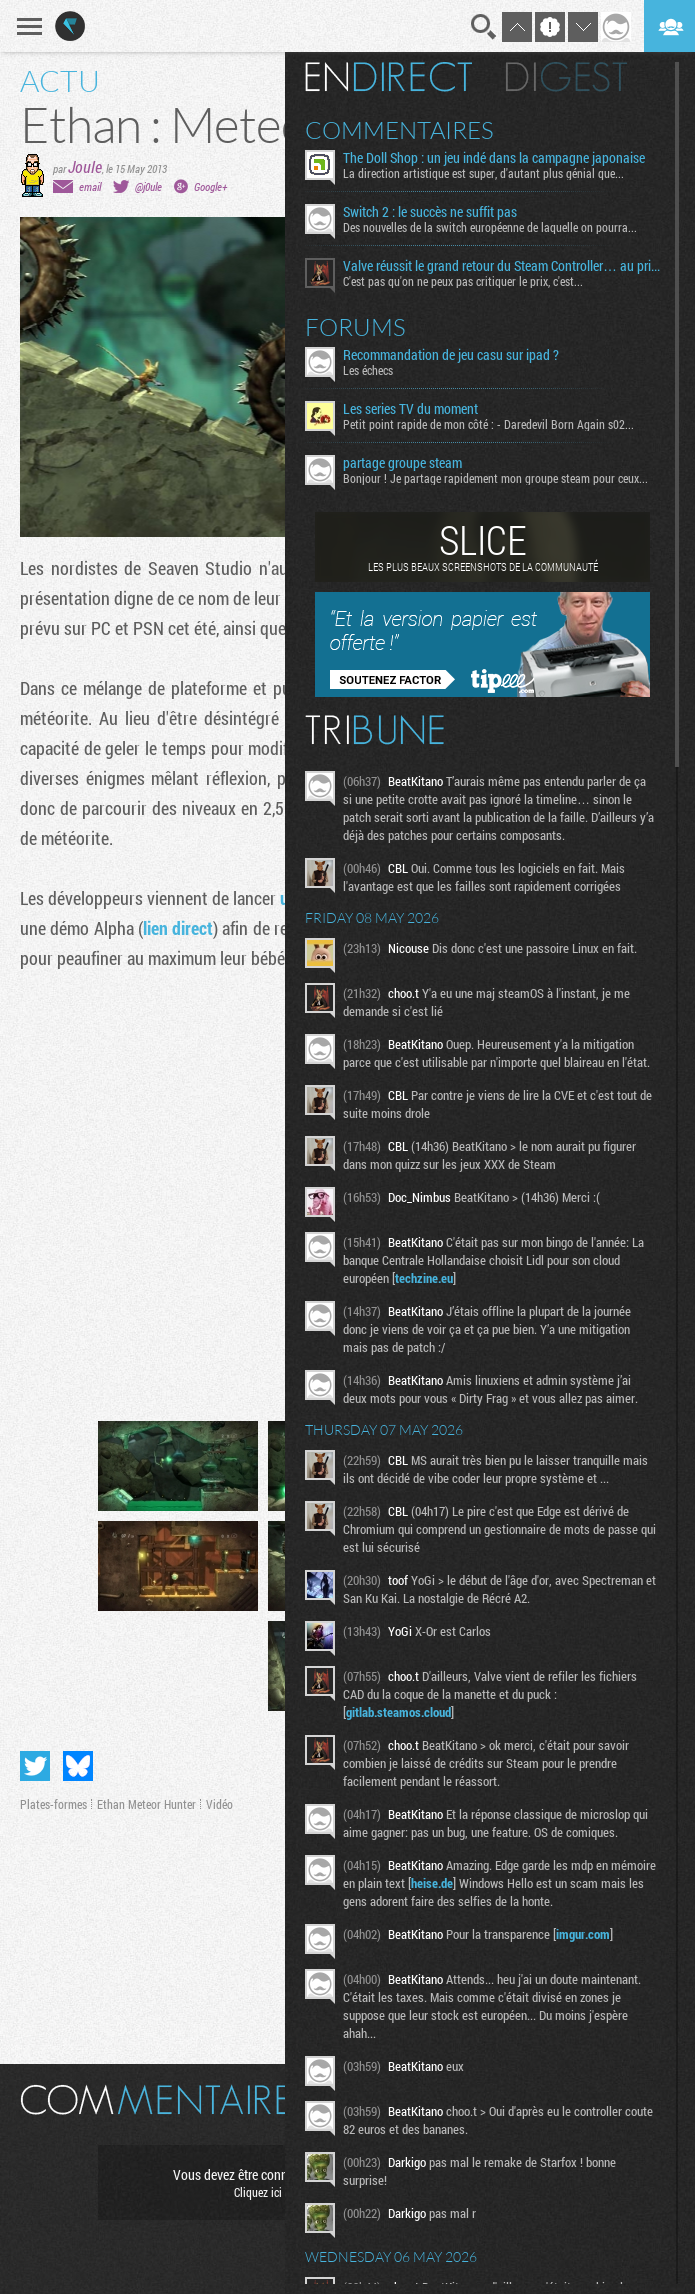  What do you see at coordinates (402, 463) in the screenshot?
I see `partage groupe steam` at bounding box center [402, 463].